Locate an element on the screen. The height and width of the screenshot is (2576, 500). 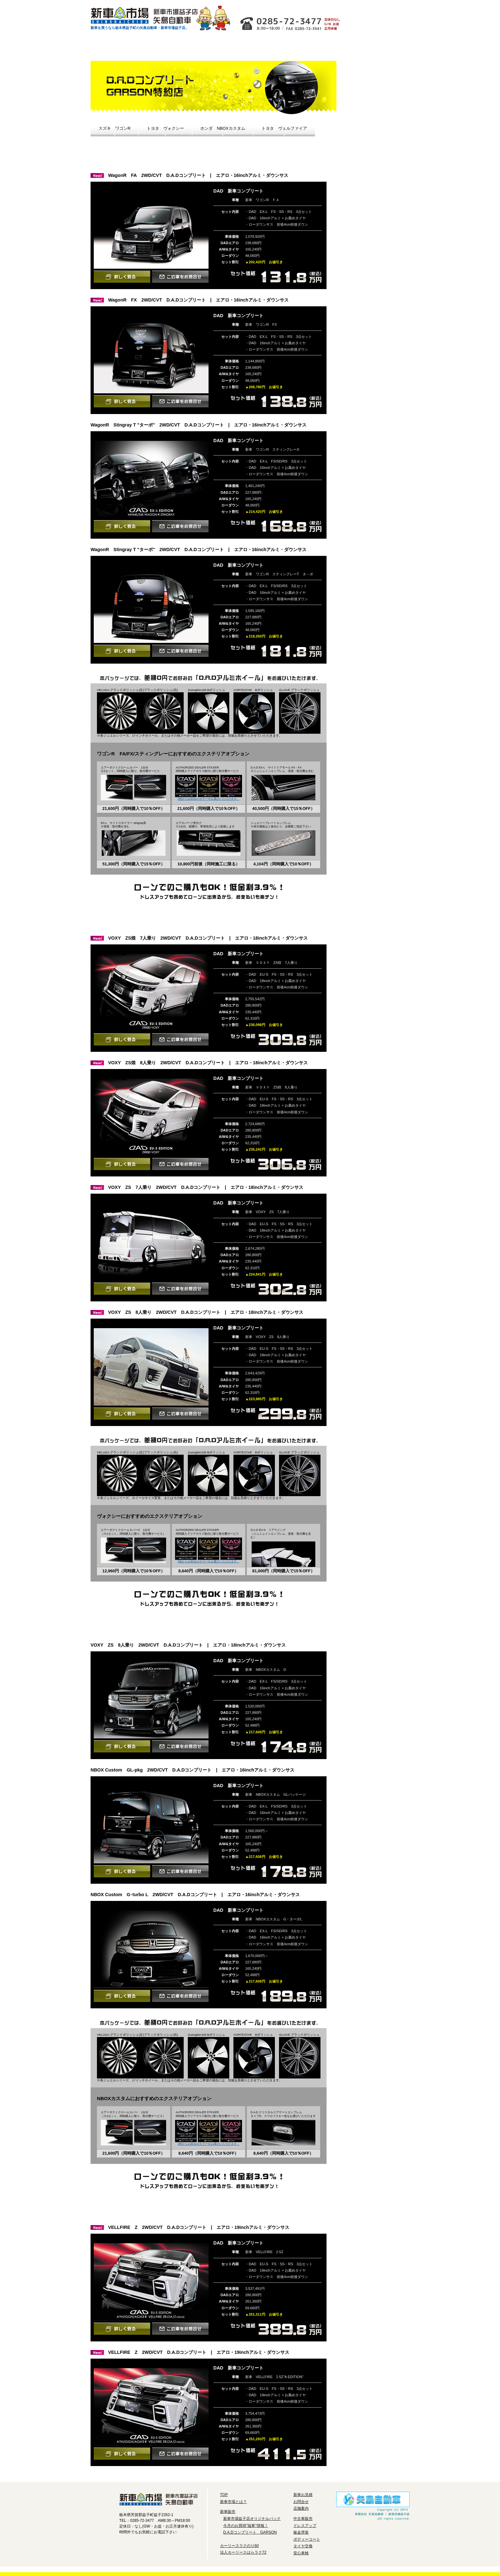
今月のお買得"福車"情報！ is located at coordinates (245, 2525).